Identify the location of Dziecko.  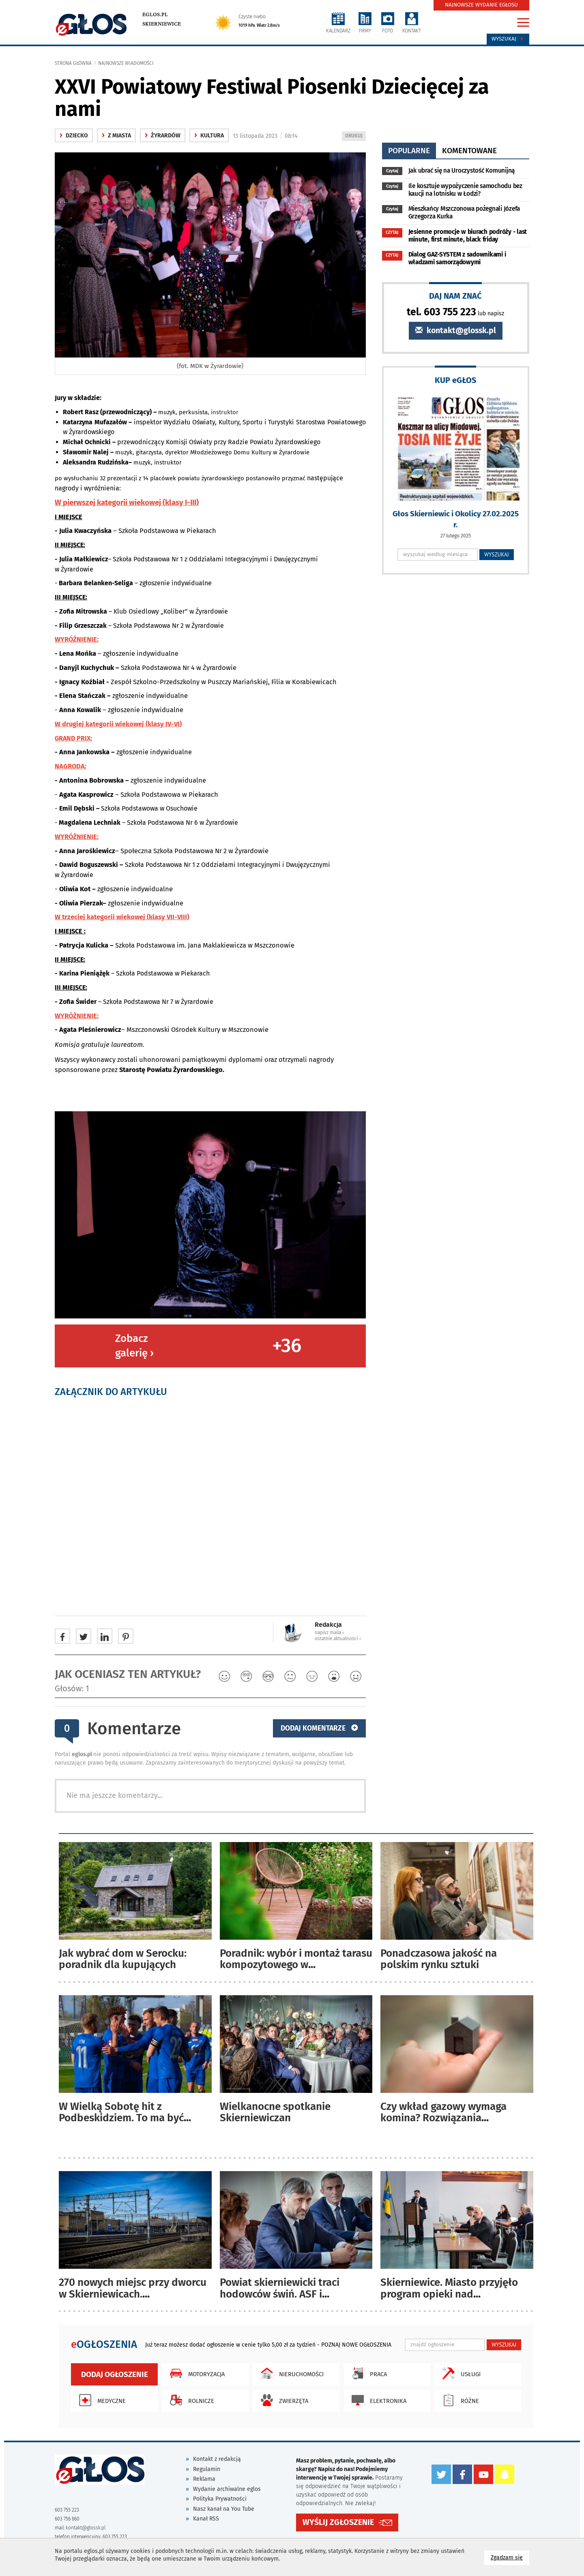
(74, 135).